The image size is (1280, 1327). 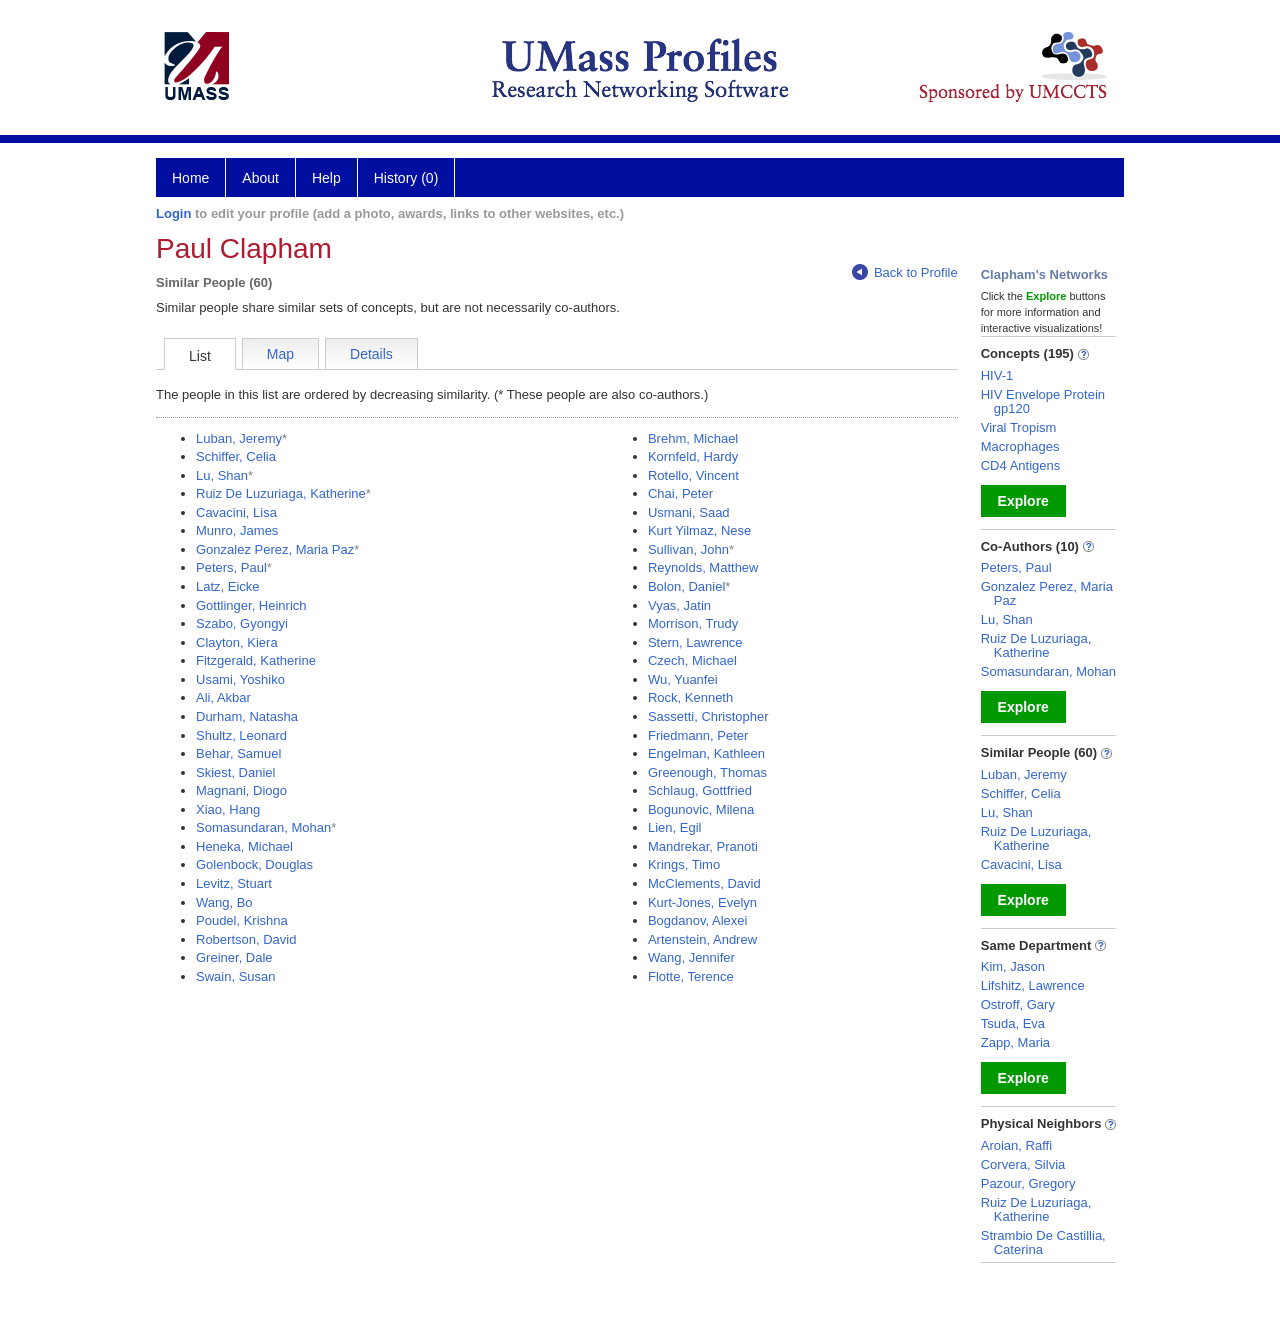 What do you see at coordinates (693, 438) in the screenshot?
I see `Brehm, Michael` at bounding box center [693, 438].